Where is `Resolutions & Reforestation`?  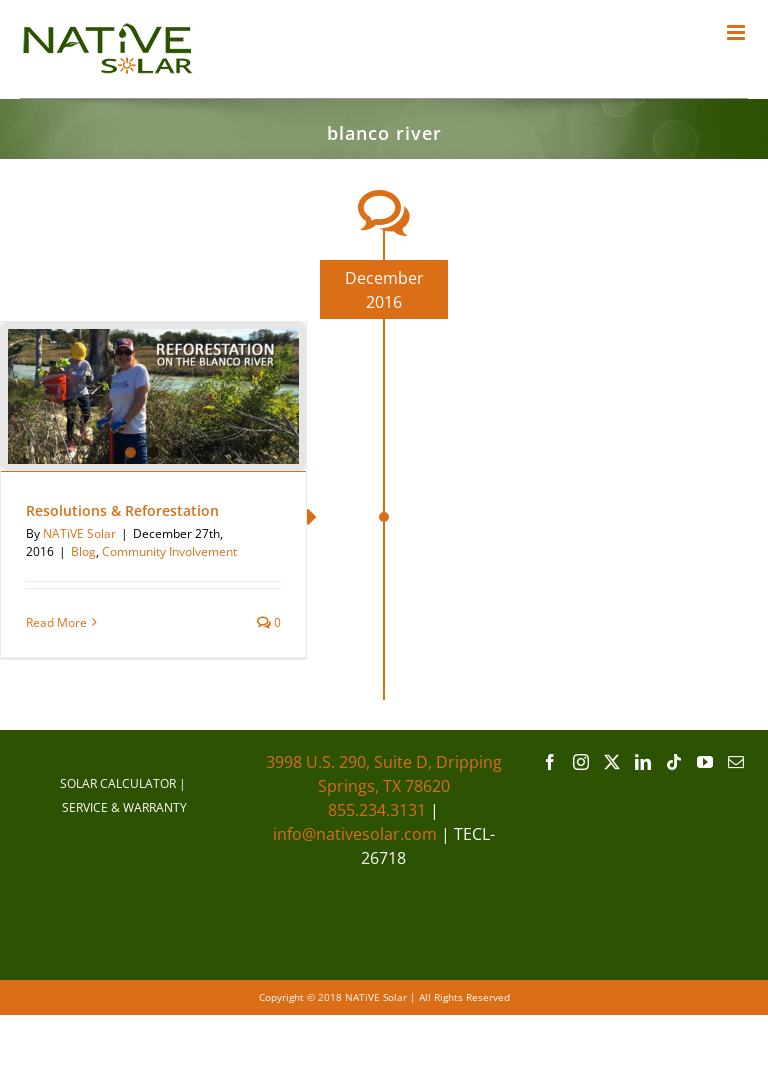 Resolutions & Reforestation is located at coordinates (122, 510).